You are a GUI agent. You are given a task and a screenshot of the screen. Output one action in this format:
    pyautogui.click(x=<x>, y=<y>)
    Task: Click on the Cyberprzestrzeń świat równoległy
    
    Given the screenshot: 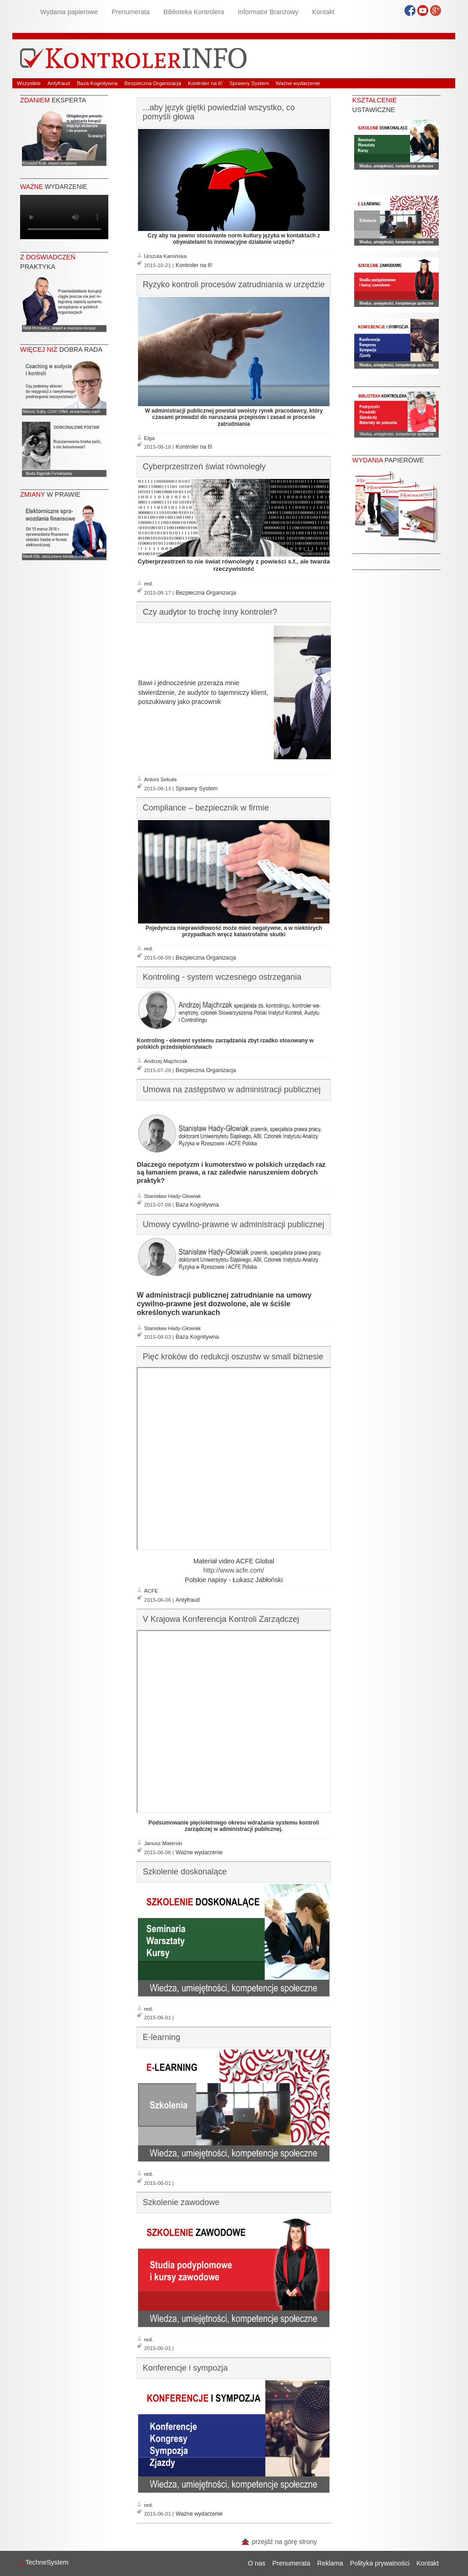 What is the action you would take?
    pyautogui.click(x=204, y=466)
    